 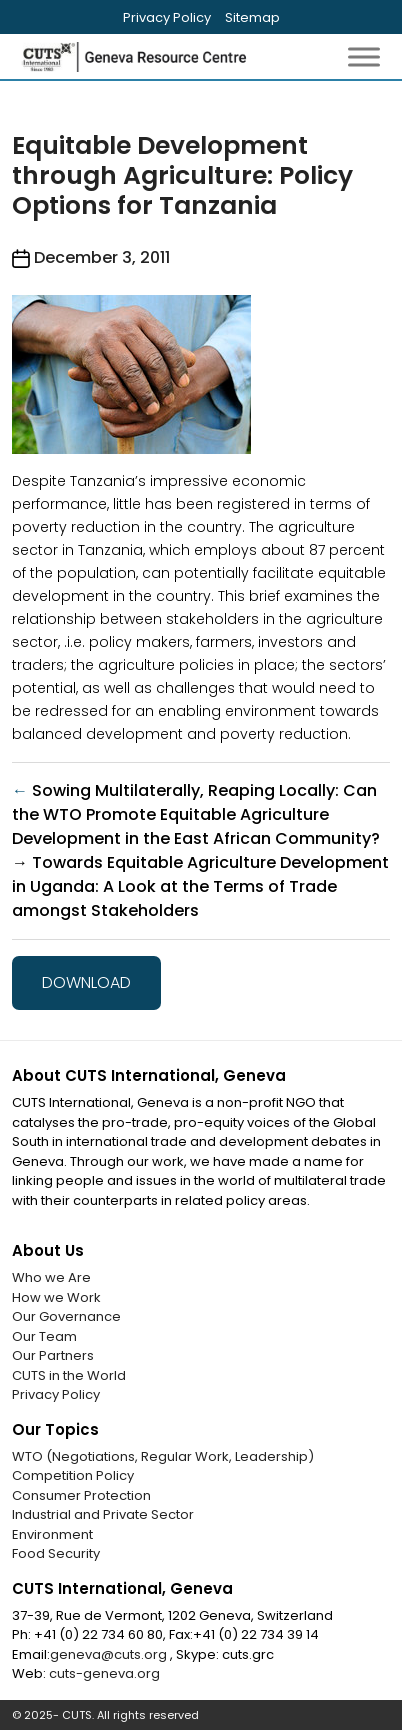 I want to click on Industrial and Private Sector, so click(x=103, y=1514).